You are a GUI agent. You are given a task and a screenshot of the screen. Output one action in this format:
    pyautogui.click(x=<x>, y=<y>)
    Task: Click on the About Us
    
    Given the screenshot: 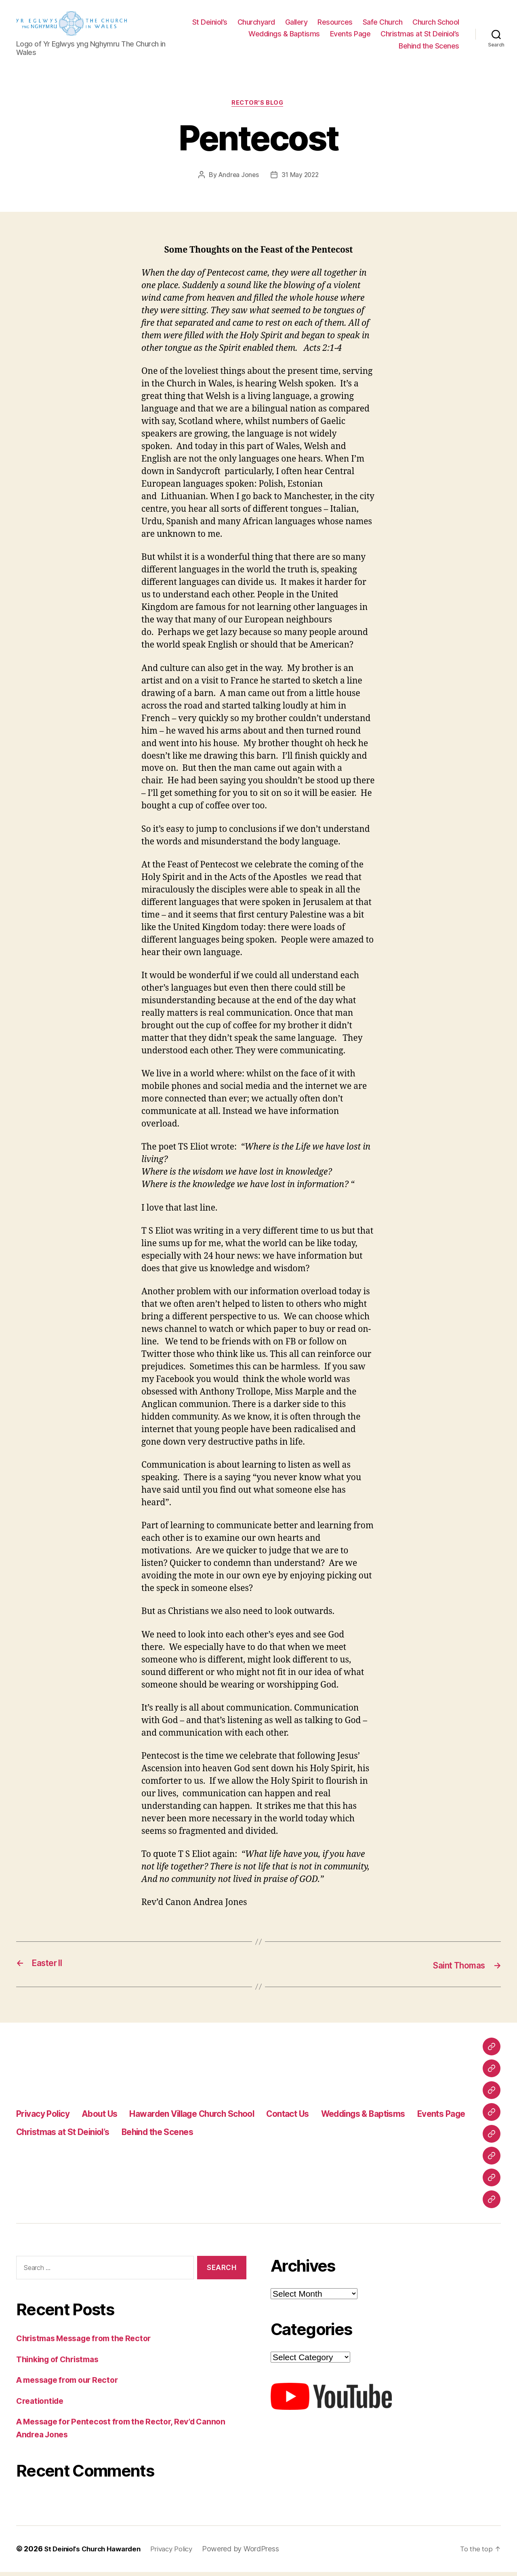 What is the action you would take?
    pyautogui.click(x=112, y=2118)
    